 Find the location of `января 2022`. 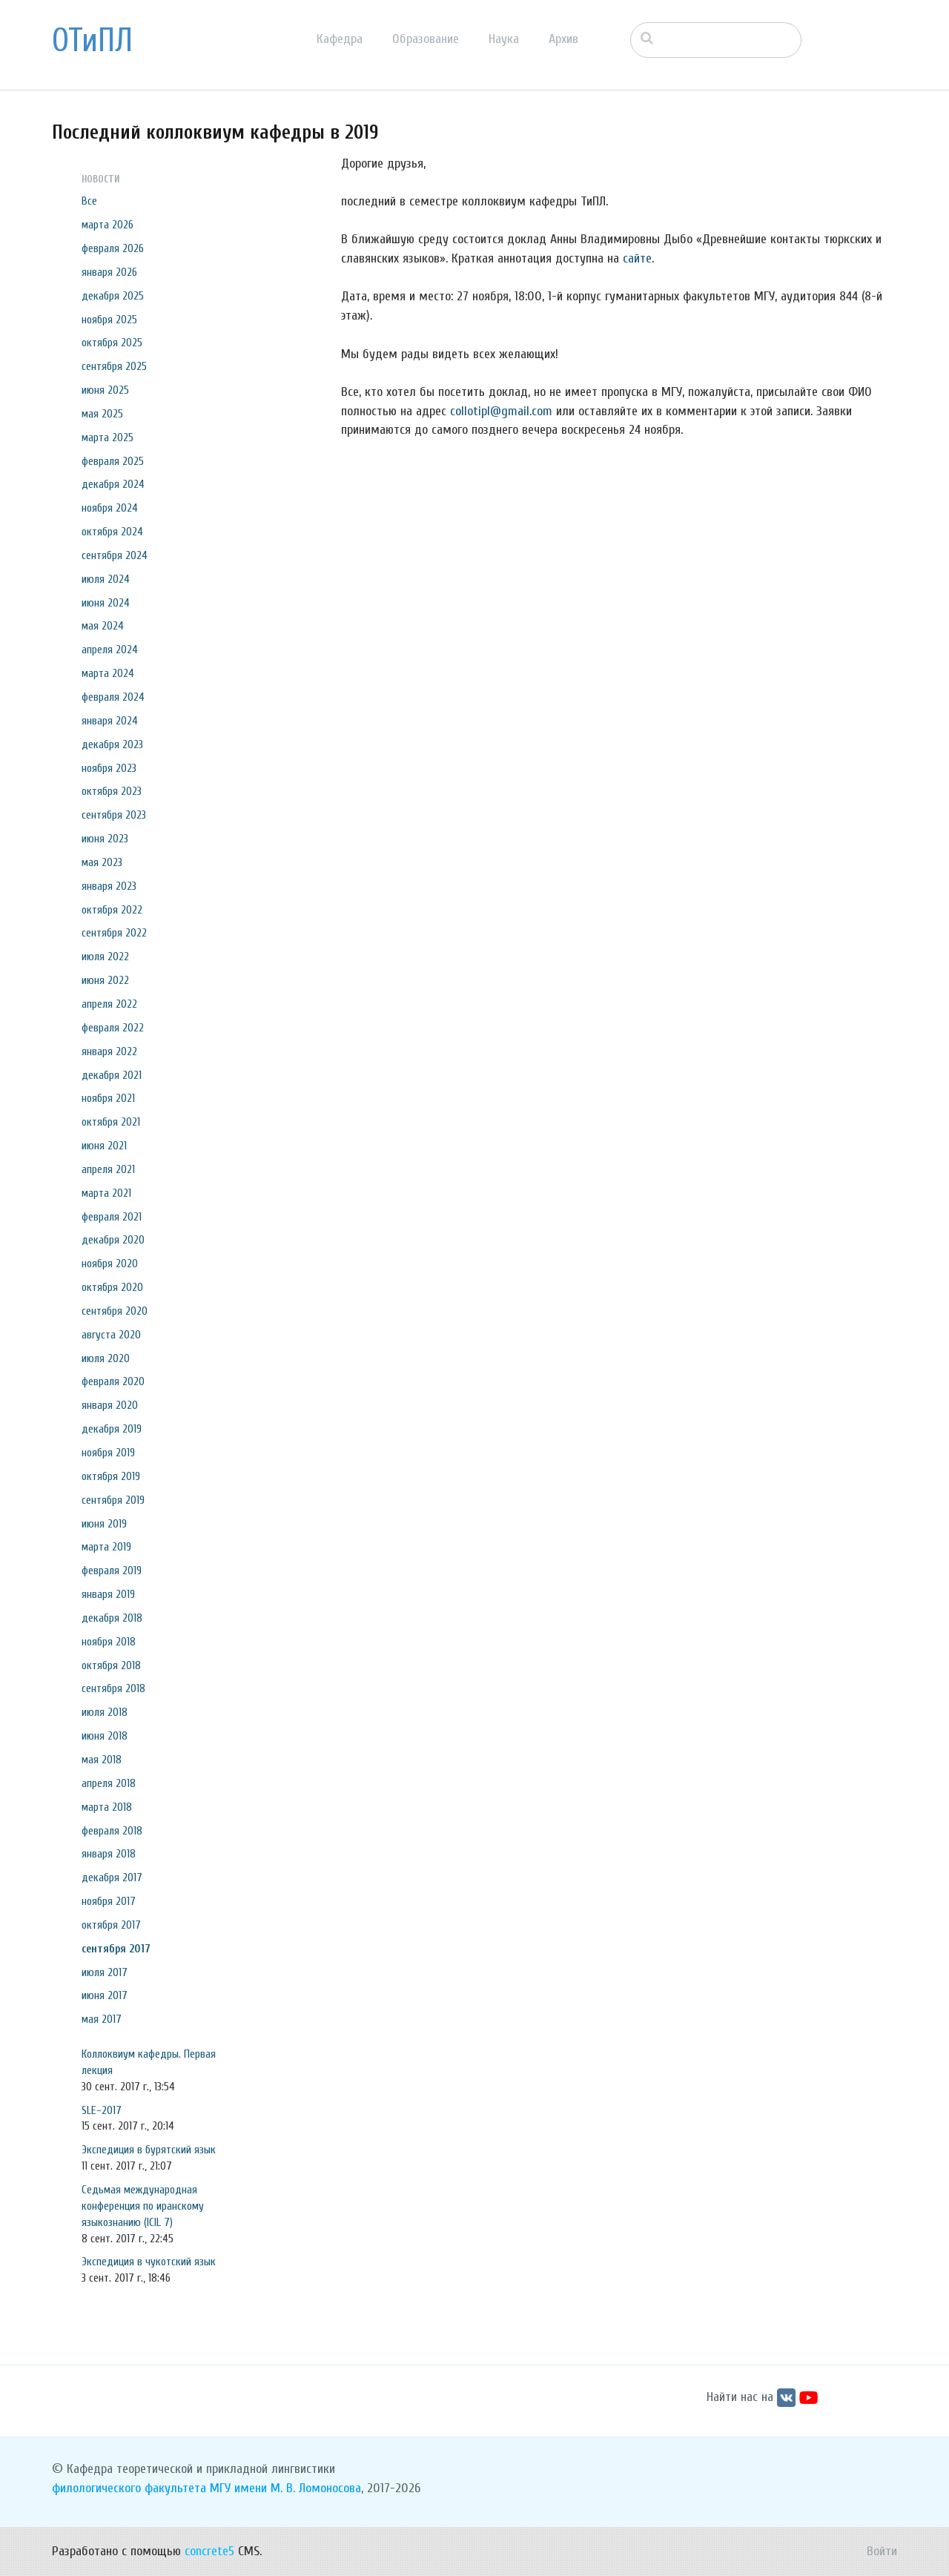

января 2022 is located at coordinates (109, 1051).